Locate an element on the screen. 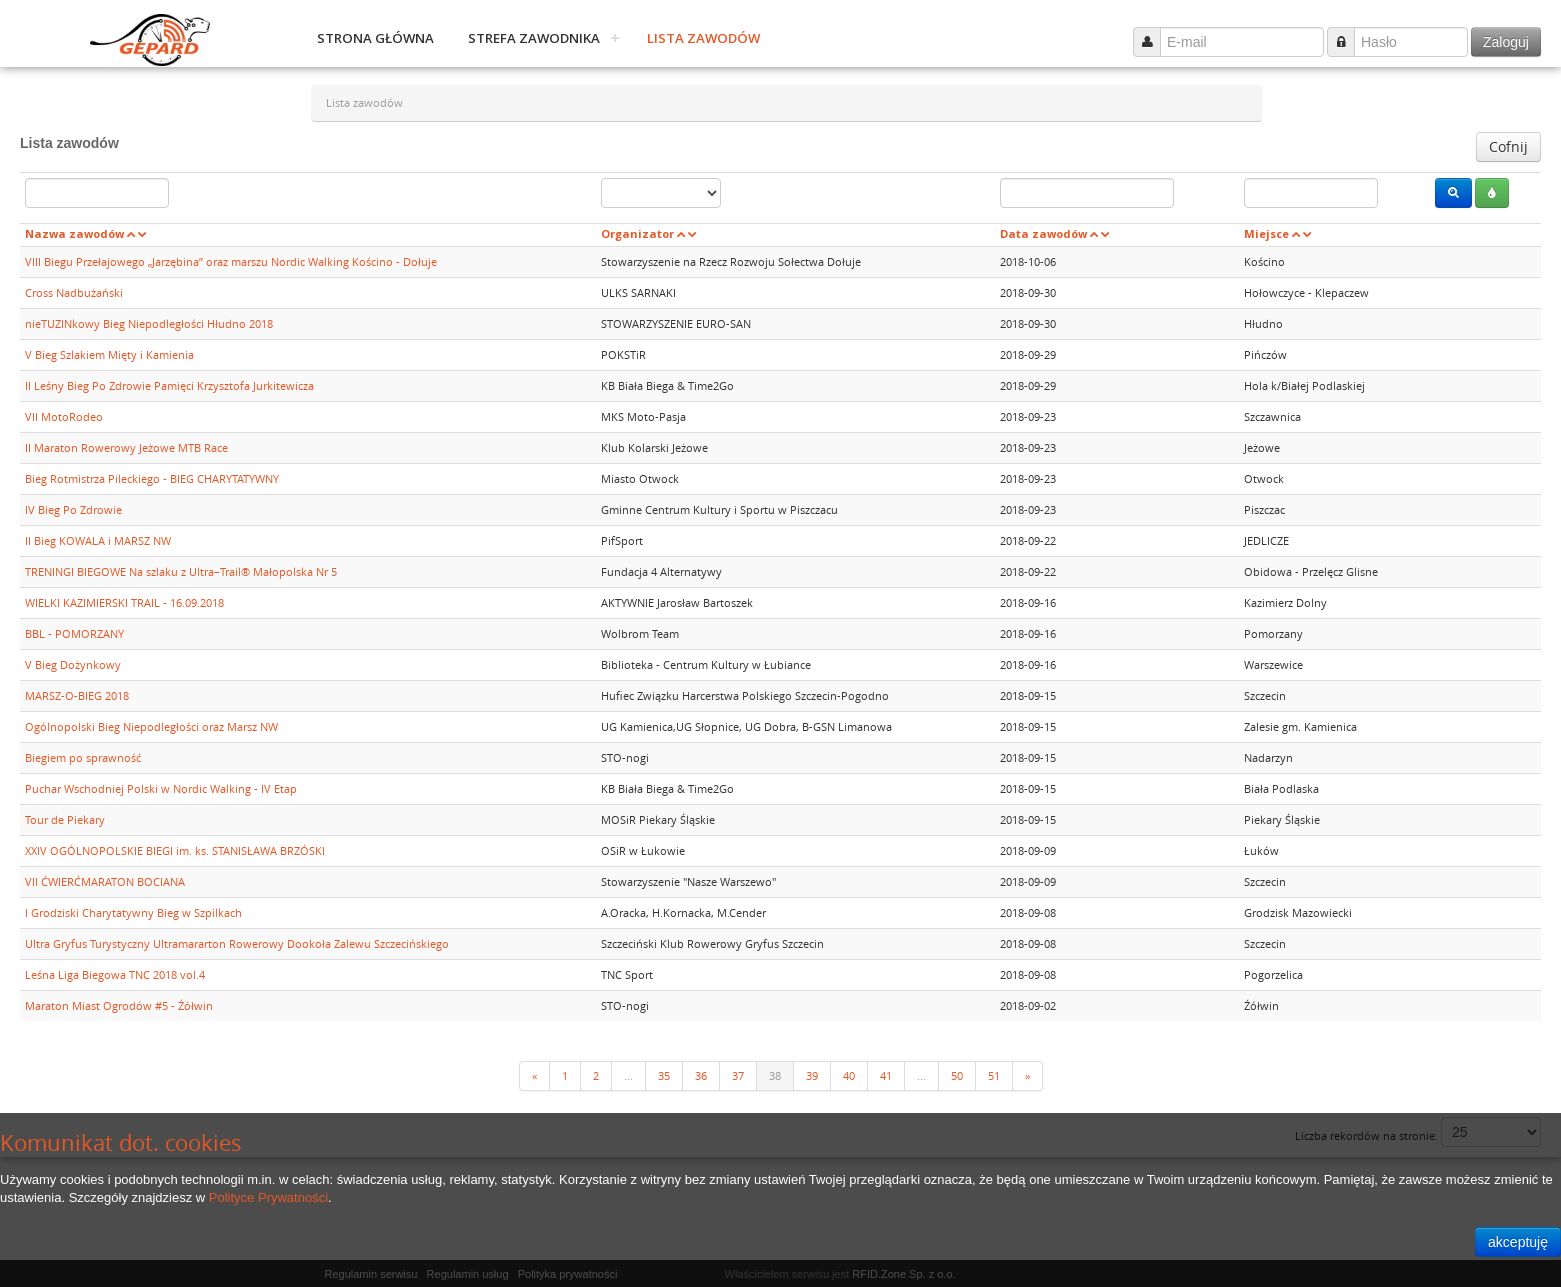 The width and height of the screenshot is (1561, 1287). Cross Nadbużański is located at coordinates (74, 292).